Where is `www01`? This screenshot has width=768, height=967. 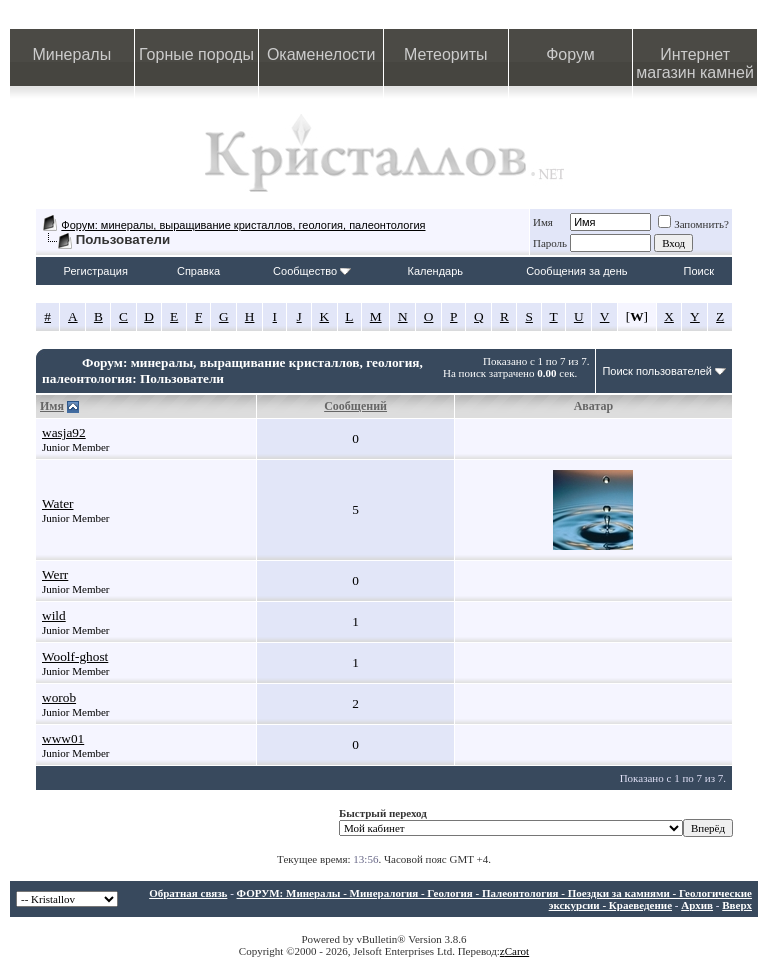 www01 is located at coordinates (63, 738).